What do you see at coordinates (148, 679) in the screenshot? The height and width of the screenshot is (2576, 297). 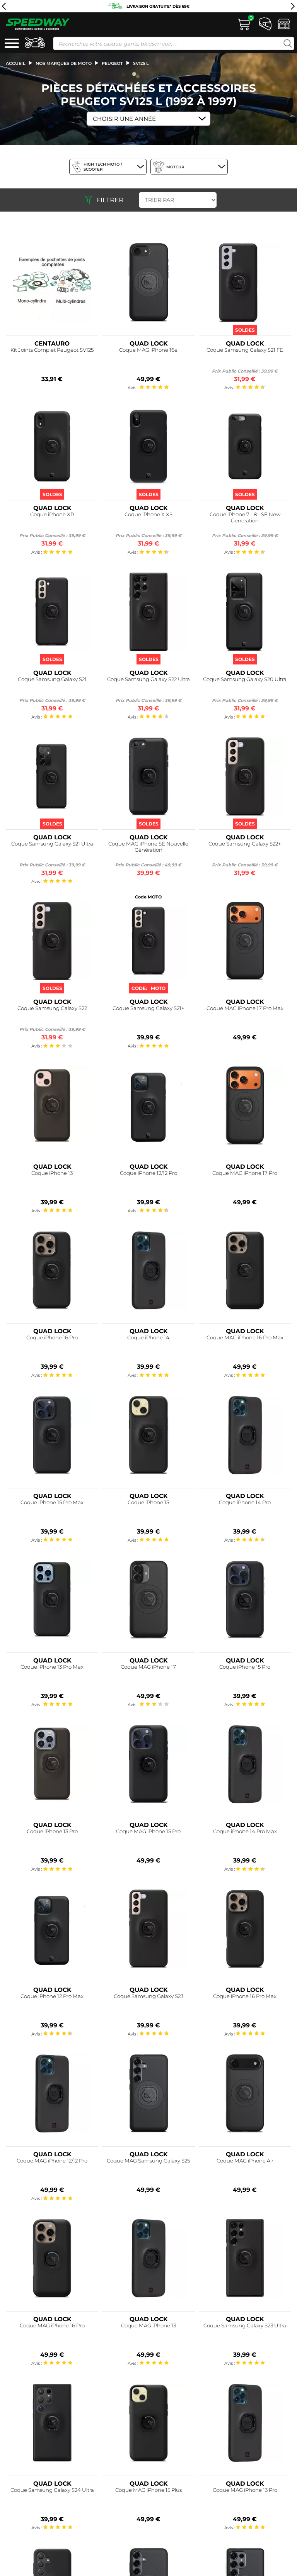 I see `Coque Samsung Galaxy S22 Ultra` at bounding box center [148, 679].